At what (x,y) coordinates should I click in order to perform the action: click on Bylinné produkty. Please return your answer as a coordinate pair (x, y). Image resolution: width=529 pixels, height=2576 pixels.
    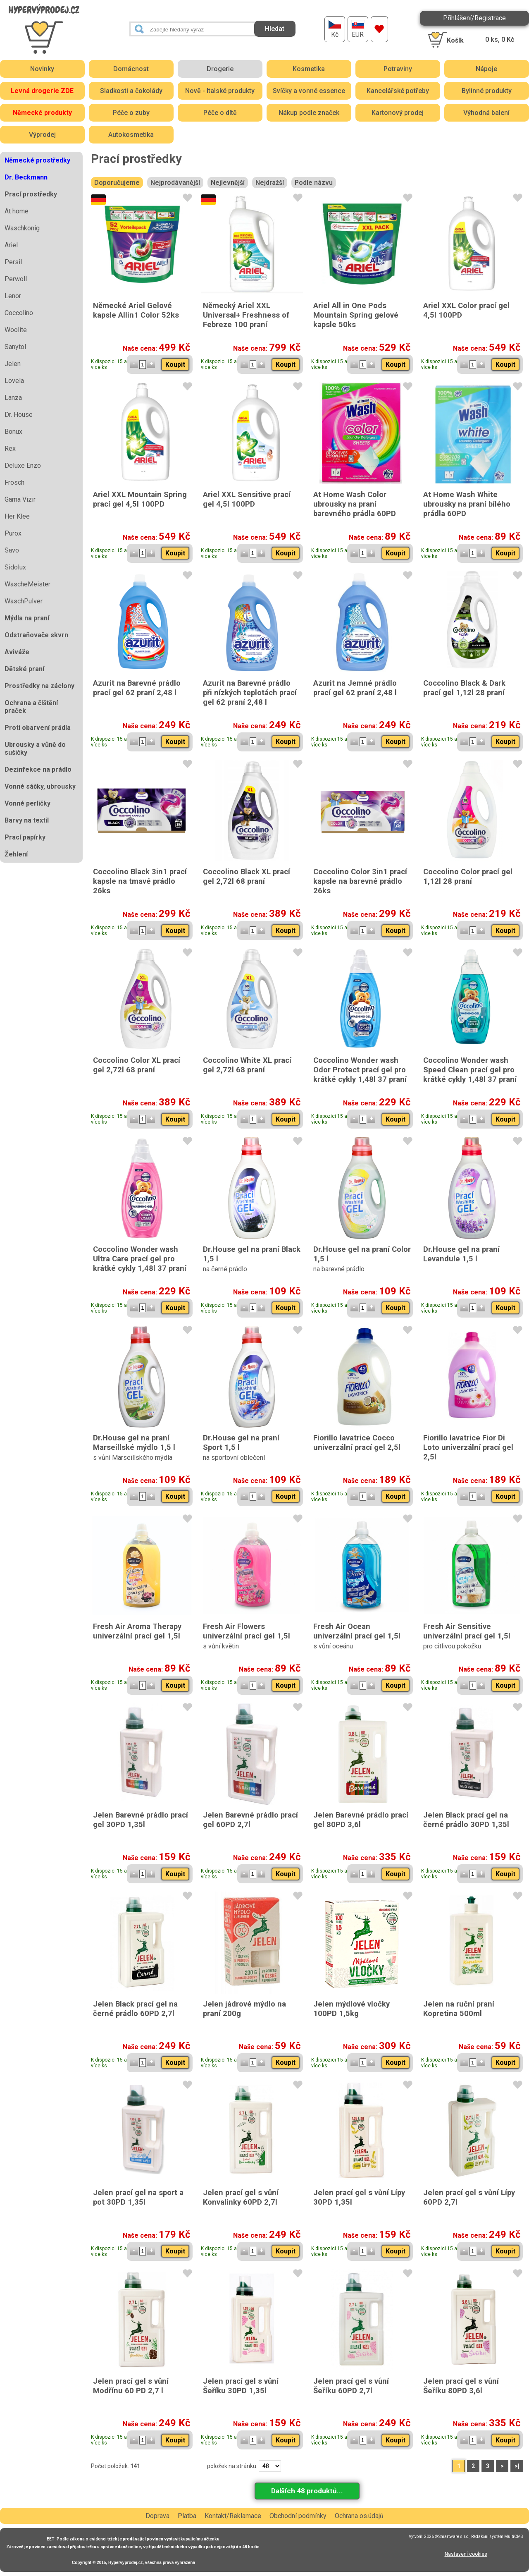
    Looking at the image, I should click on (487, 91).